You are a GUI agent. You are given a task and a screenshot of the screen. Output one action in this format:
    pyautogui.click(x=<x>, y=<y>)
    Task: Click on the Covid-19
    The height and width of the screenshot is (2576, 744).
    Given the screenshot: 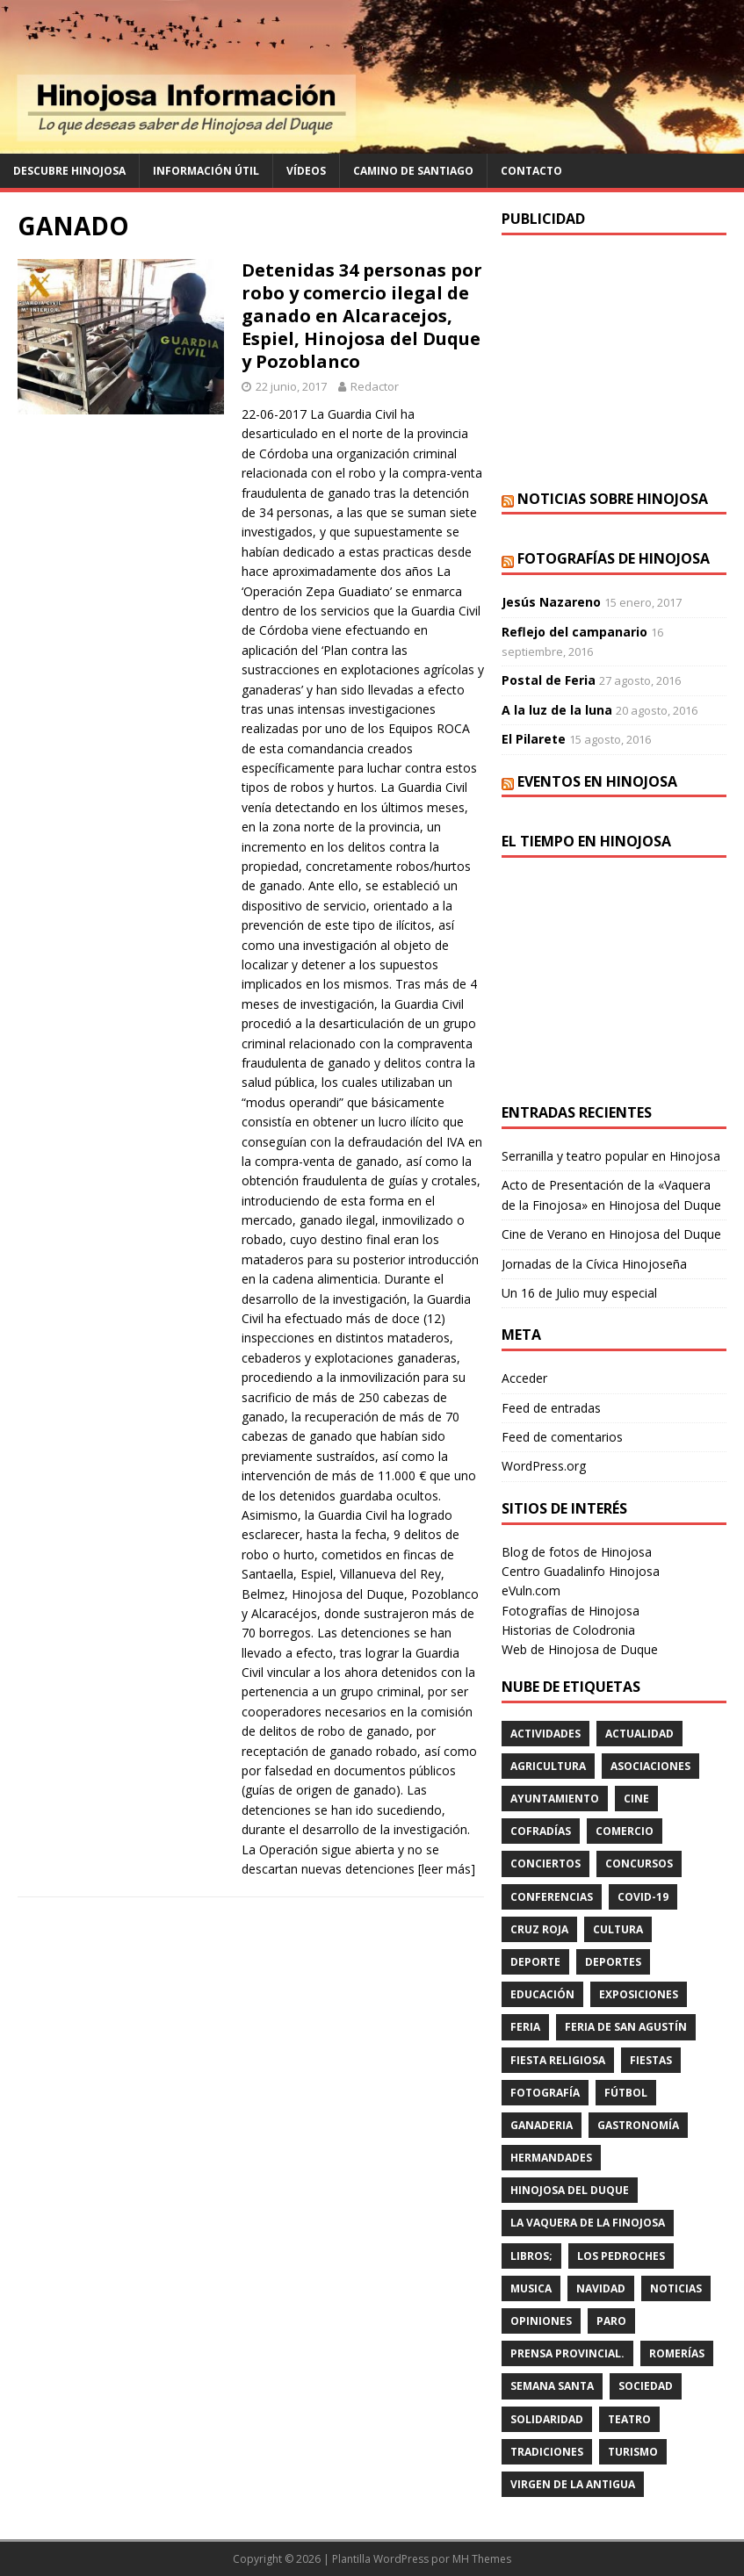 What is the action you would take?
    pyautogui.click(x=643, y=1896)
    